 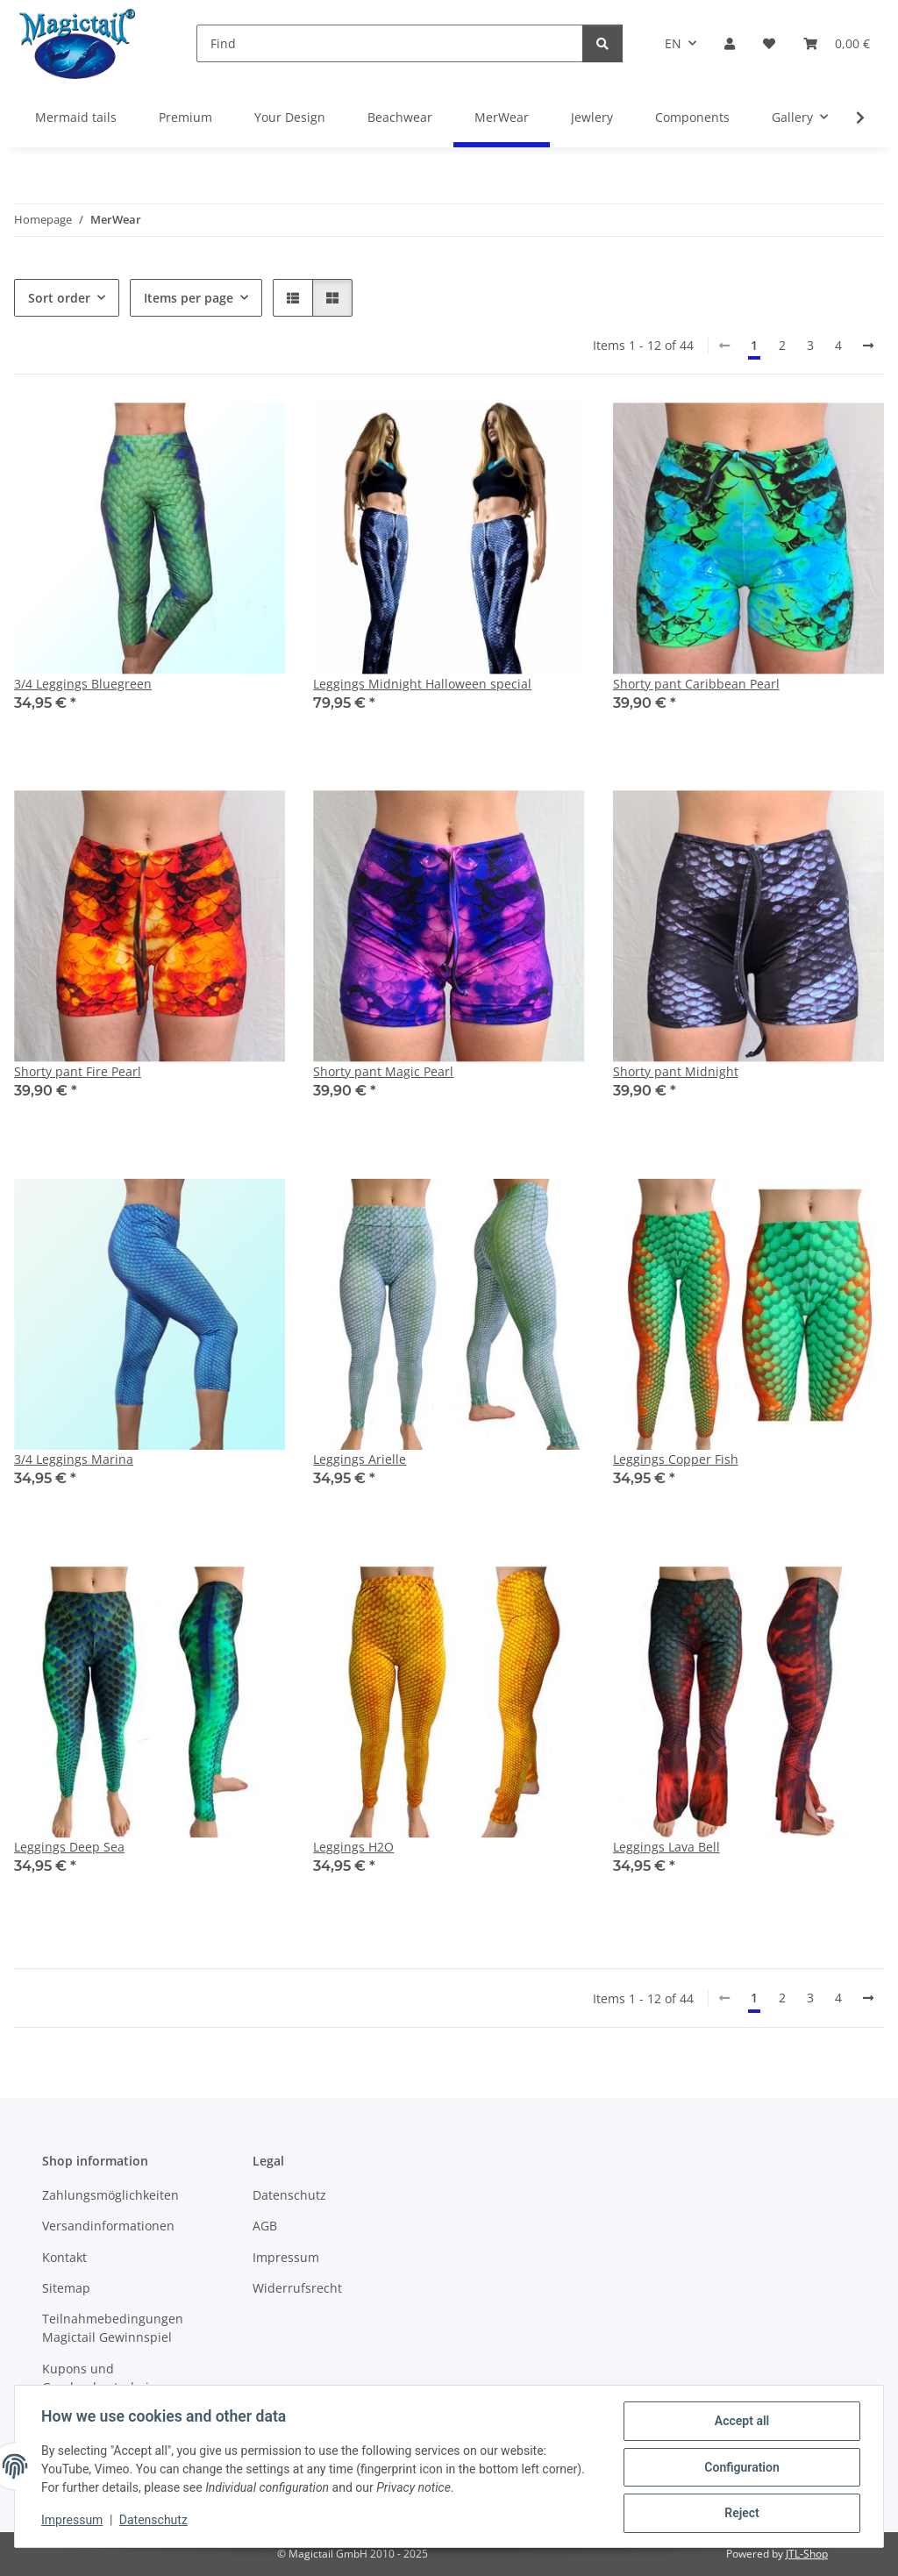 What do you see at coordinates (103, 2377) in the screenshot?
I see `Kupons und Geschenkgutscheine` at bounding box center [103, 2377].